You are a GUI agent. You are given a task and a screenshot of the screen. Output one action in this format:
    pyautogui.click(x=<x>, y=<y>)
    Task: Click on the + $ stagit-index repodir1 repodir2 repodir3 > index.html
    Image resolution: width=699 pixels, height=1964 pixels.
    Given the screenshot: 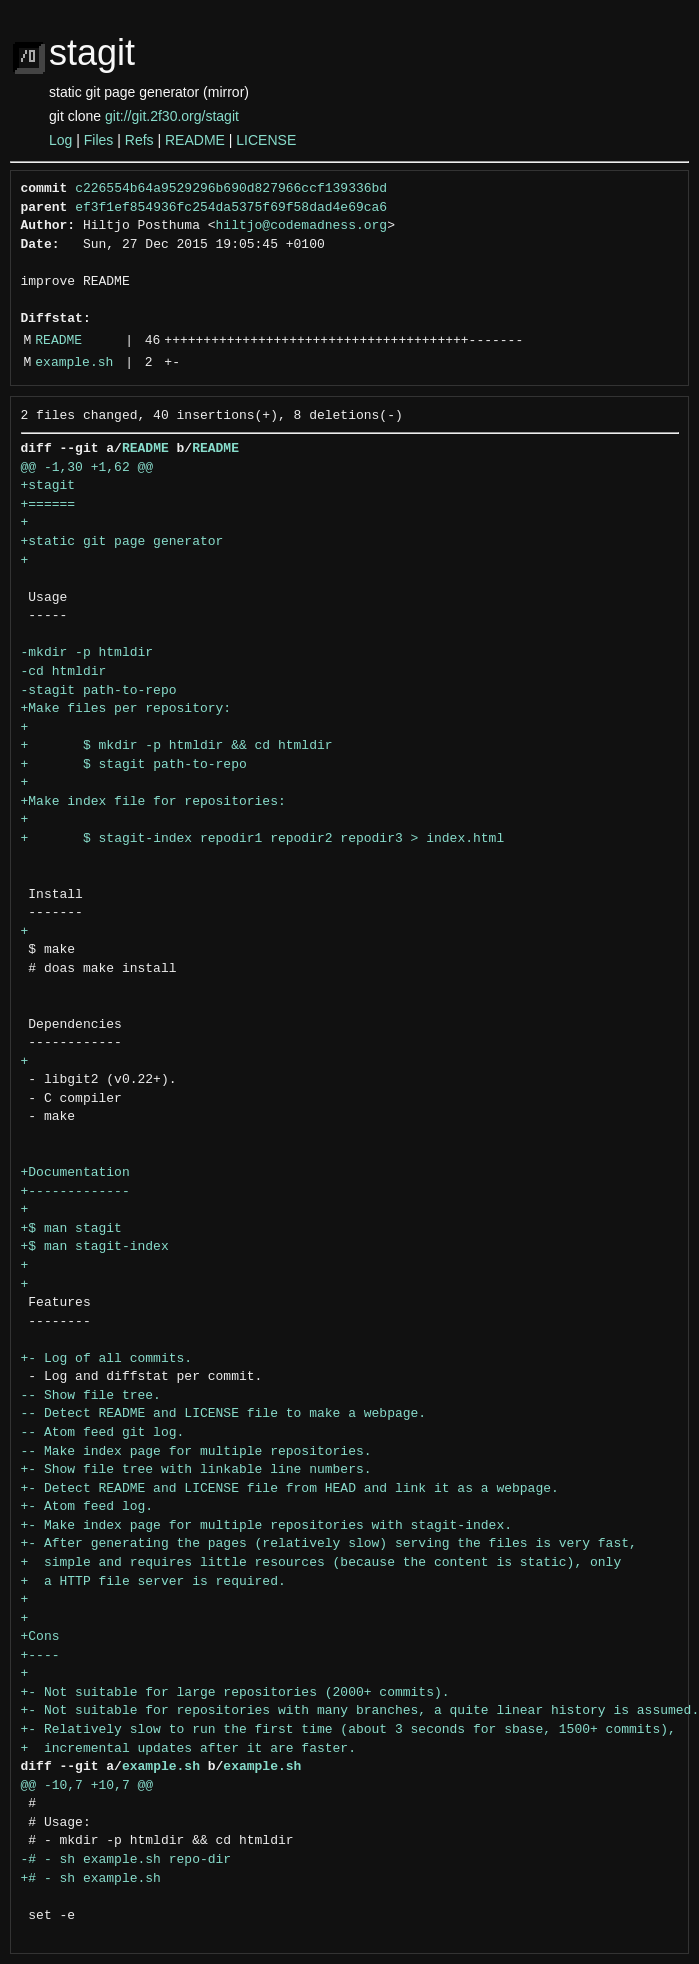 What is the action you would take?
    pyautogui.click(x=263, y=839)
    